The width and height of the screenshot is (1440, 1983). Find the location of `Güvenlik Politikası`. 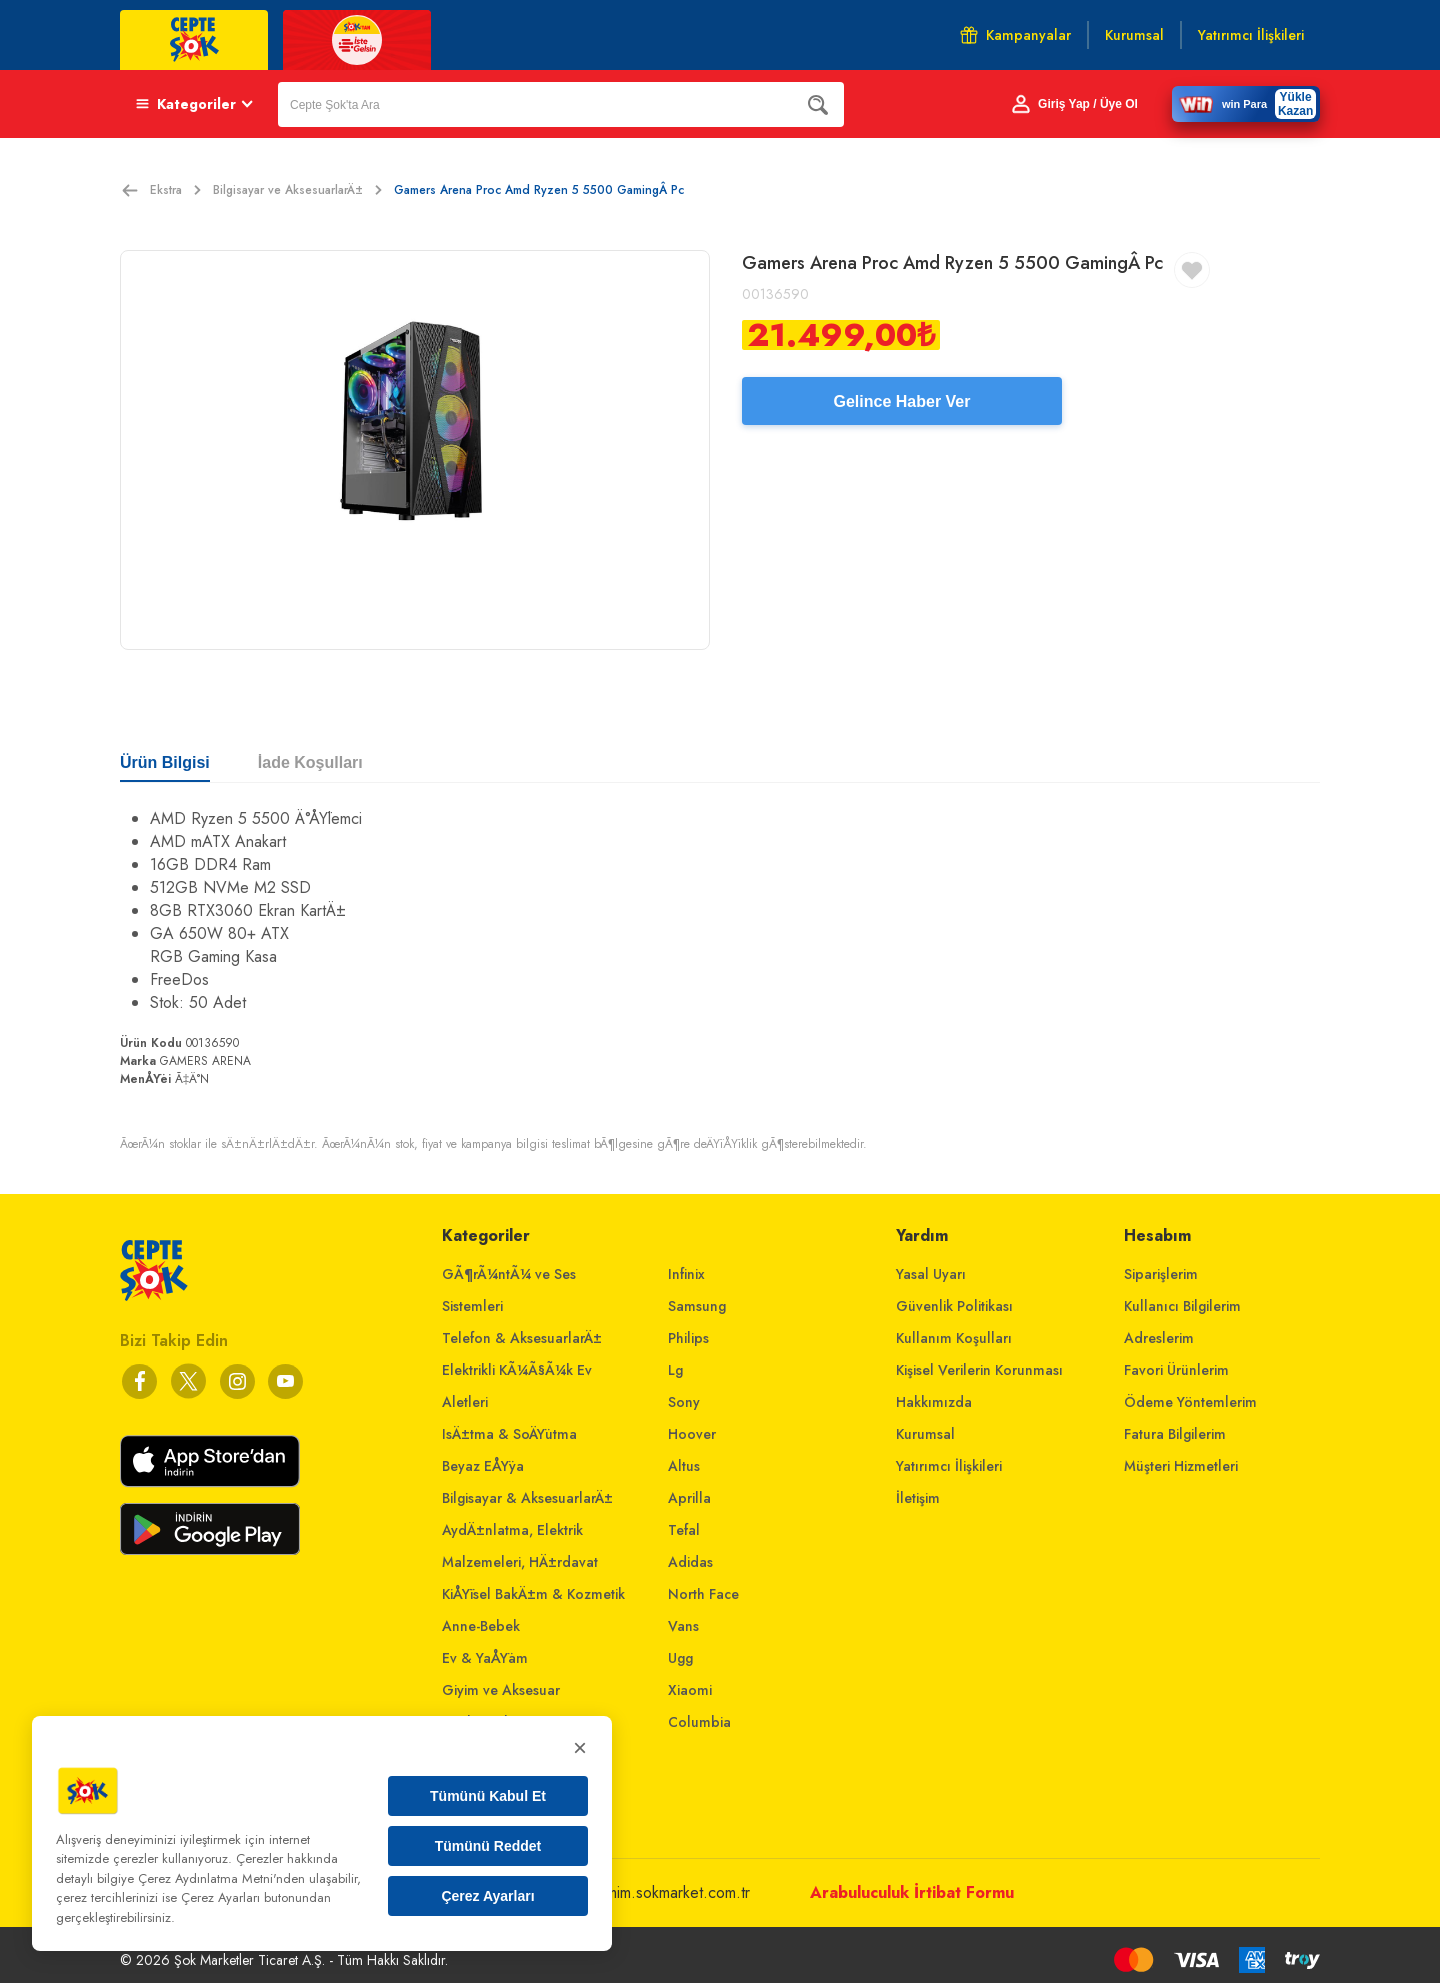

Güvenlik Politikası is located at coordinates (954, 1306).